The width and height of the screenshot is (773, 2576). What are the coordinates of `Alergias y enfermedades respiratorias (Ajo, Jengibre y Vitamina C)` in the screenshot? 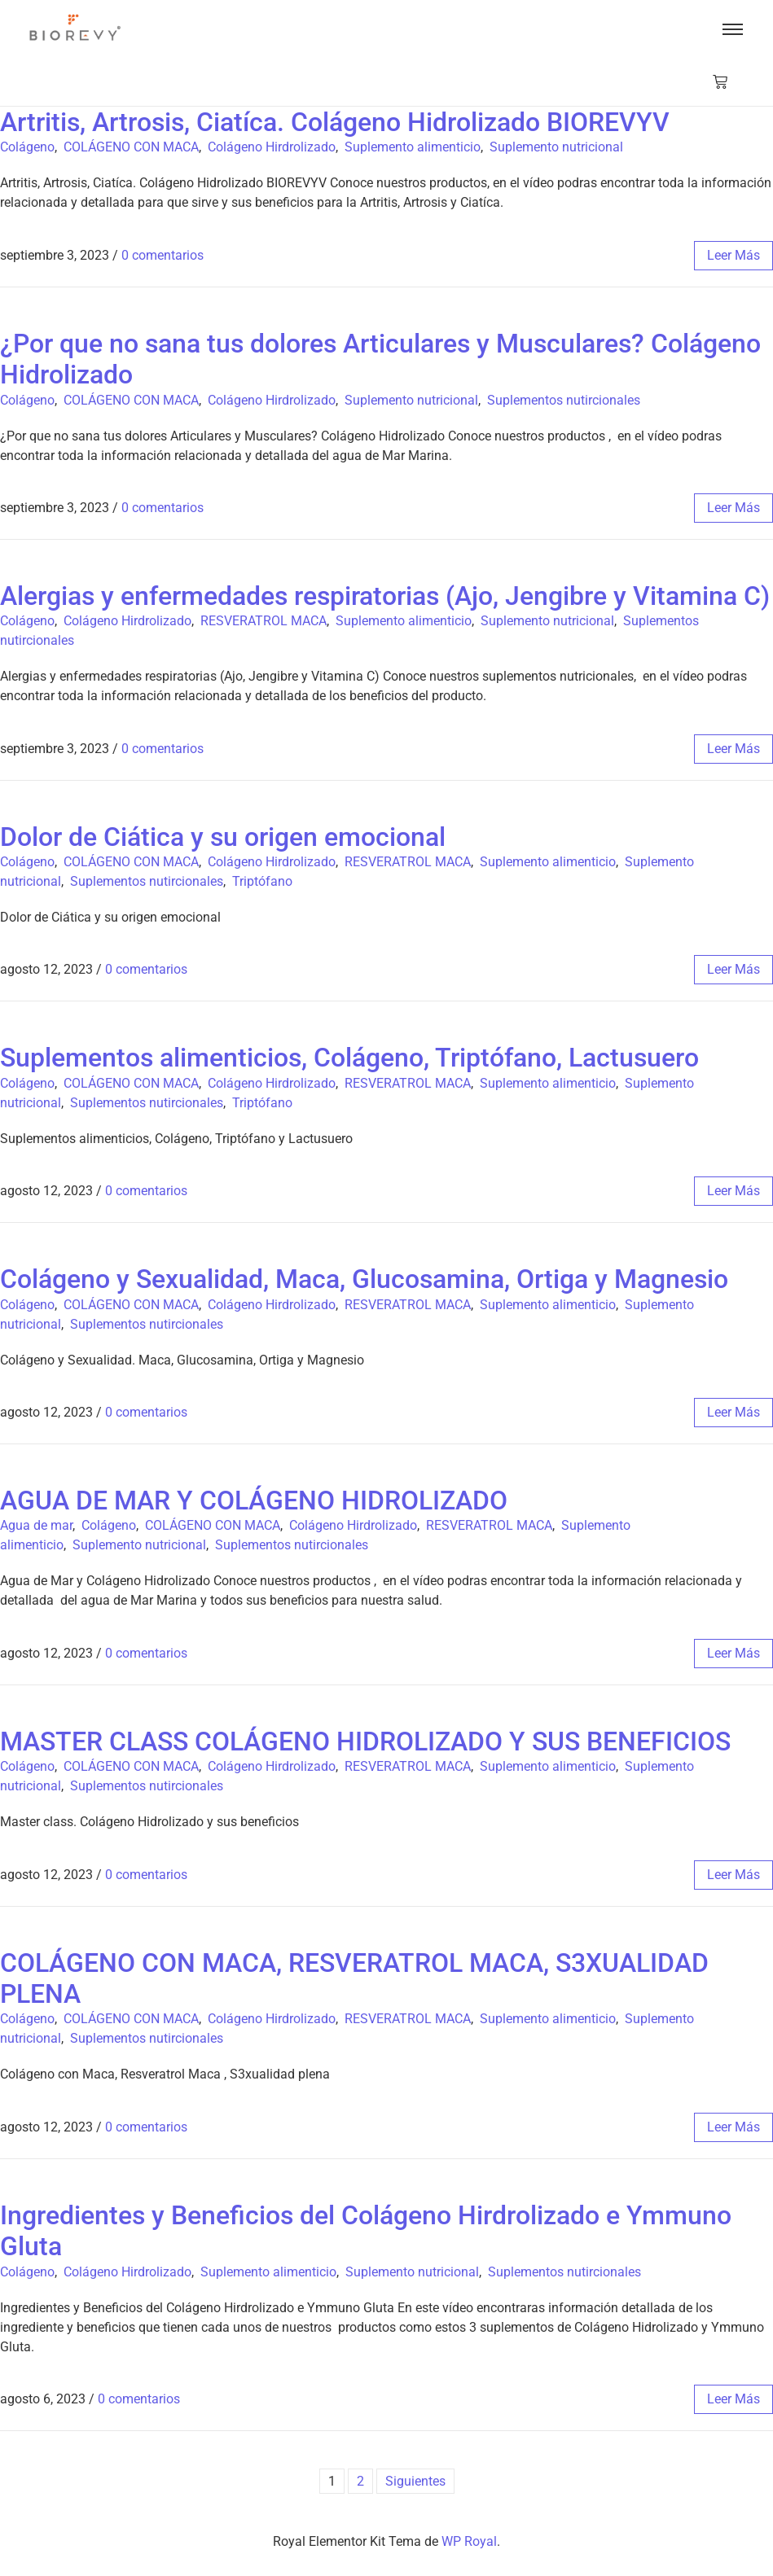 It's located at (385, 595).